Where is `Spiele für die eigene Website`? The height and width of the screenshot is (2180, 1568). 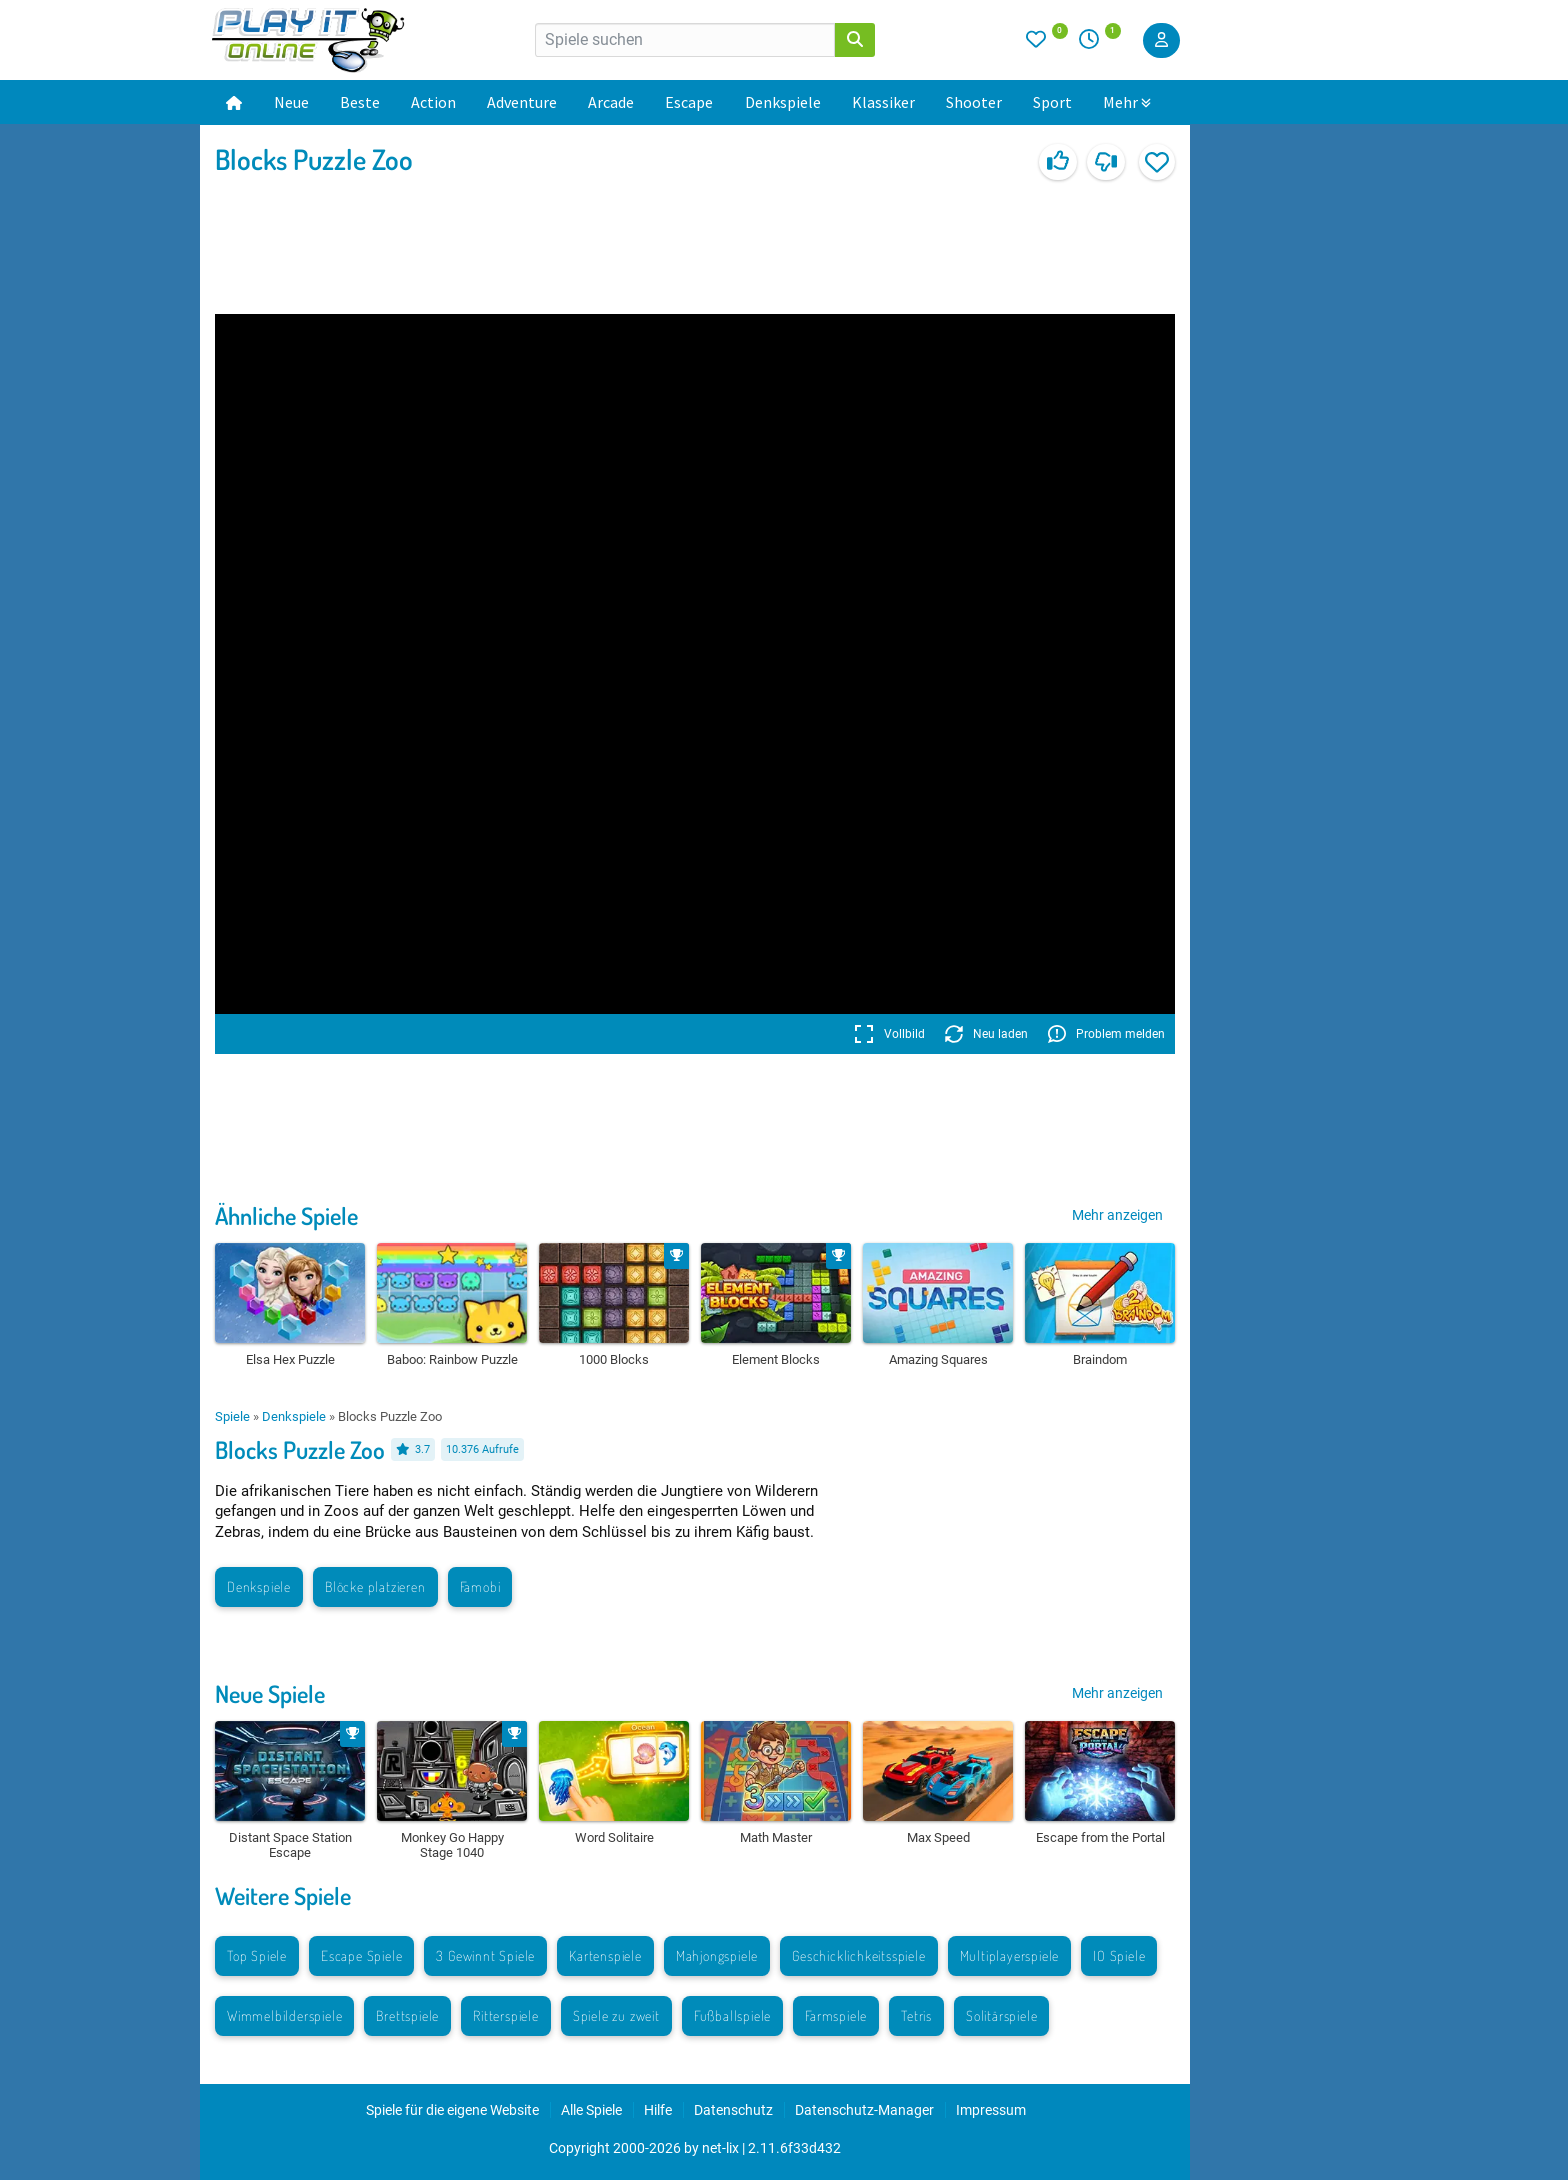 Spiele für die eigene Website is located at coordinates (452, 2110).